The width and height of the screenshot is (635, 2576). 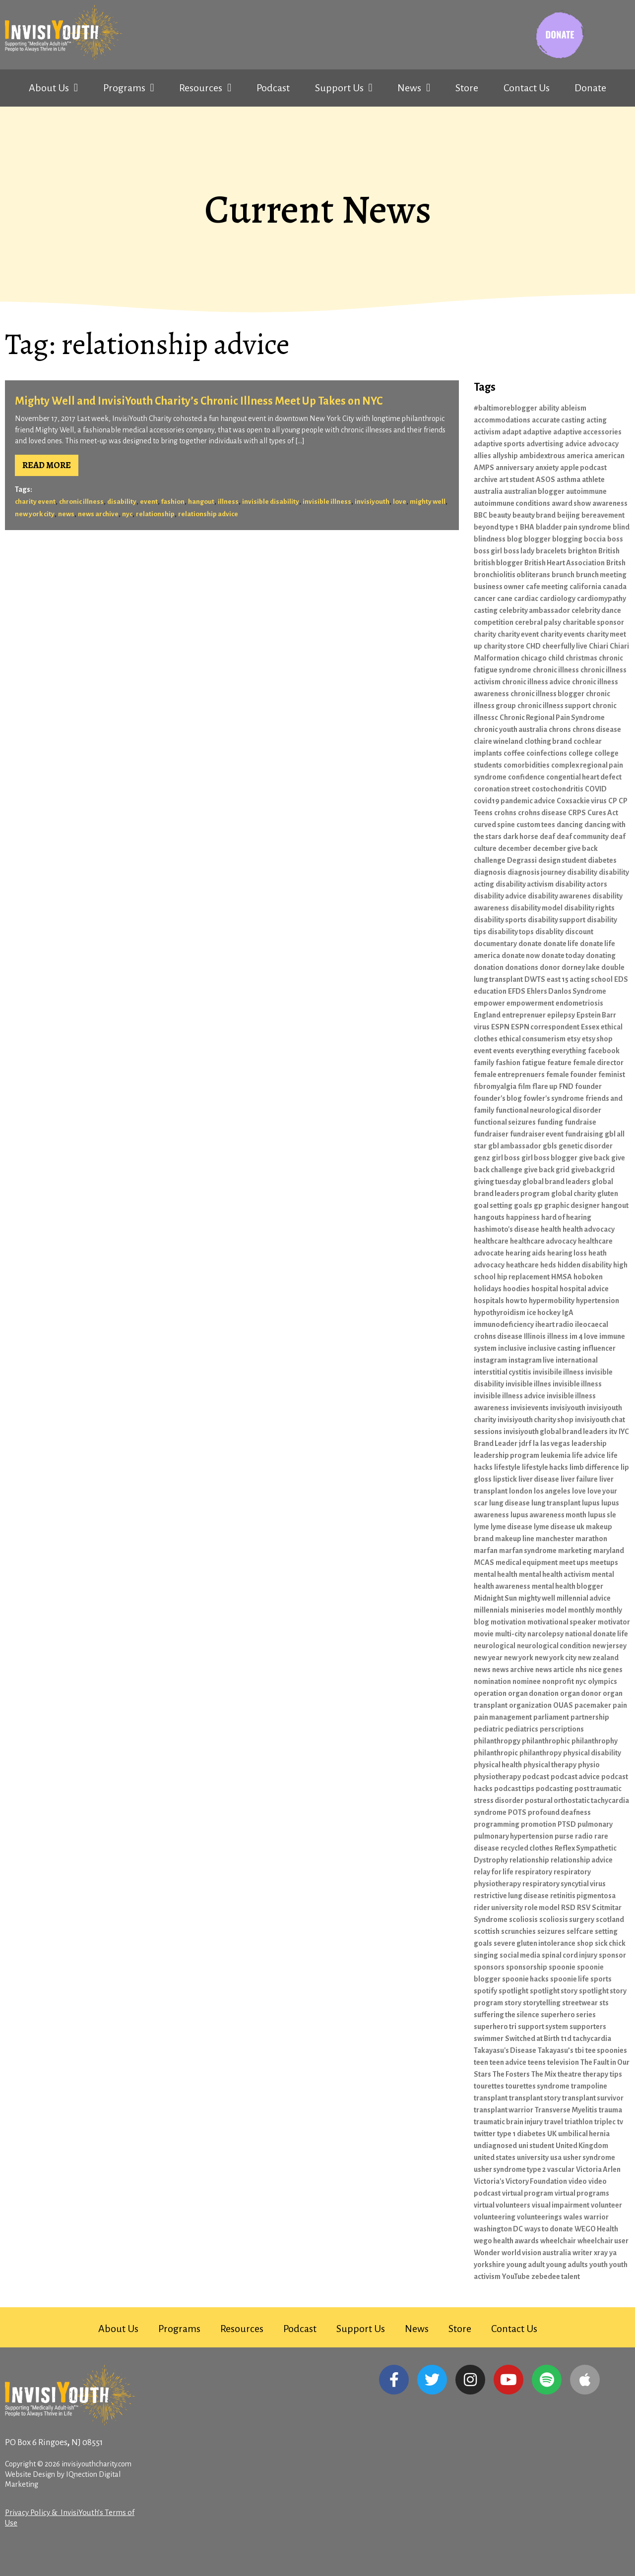 I want to click on invisiyouth, so click(x=372, y=501).